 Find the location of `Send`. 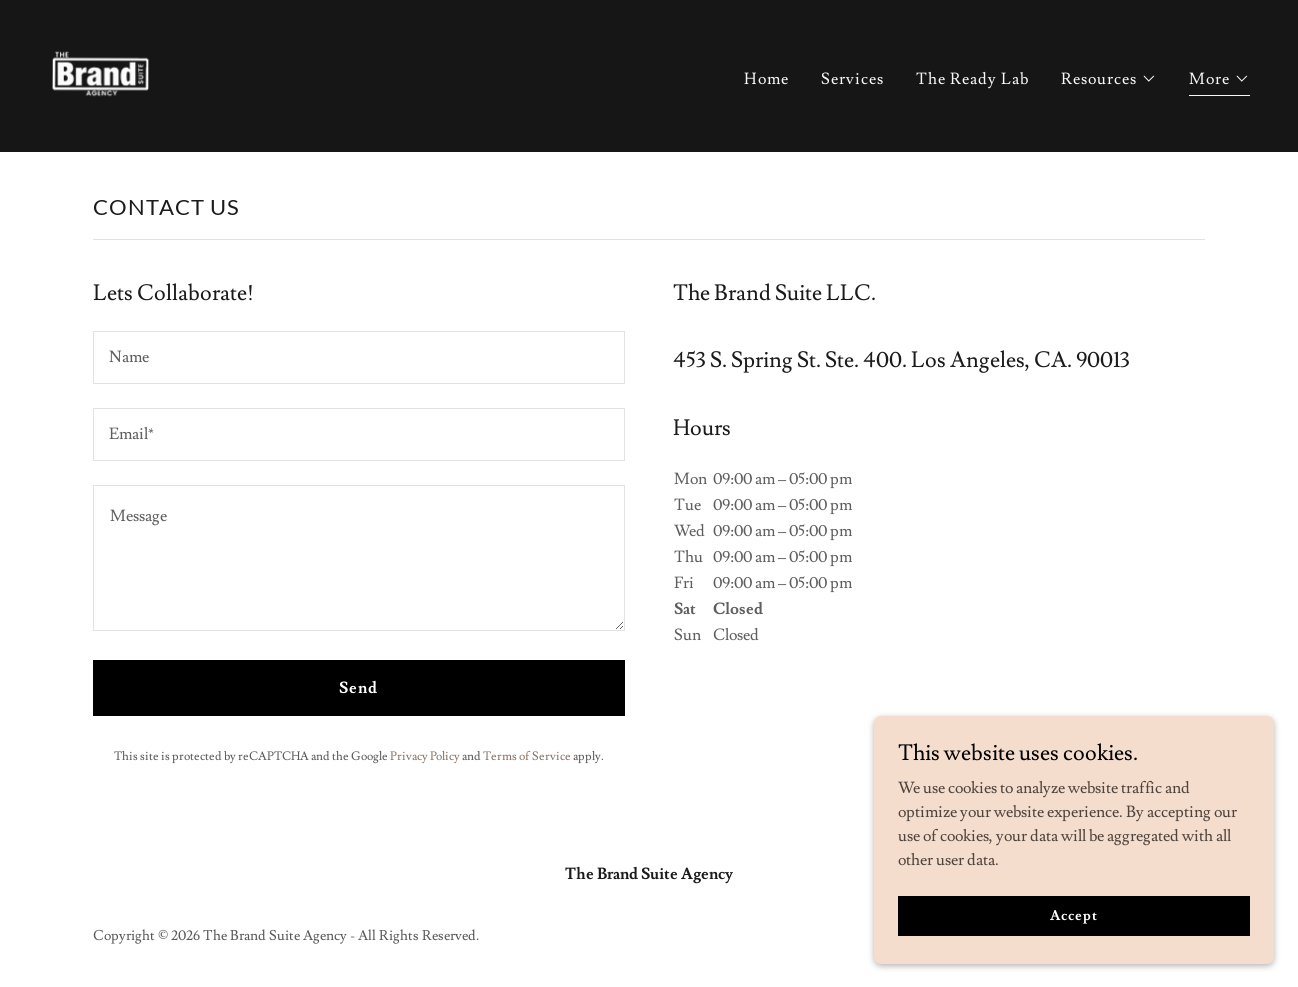

Send is located at coordinates (358, 688).